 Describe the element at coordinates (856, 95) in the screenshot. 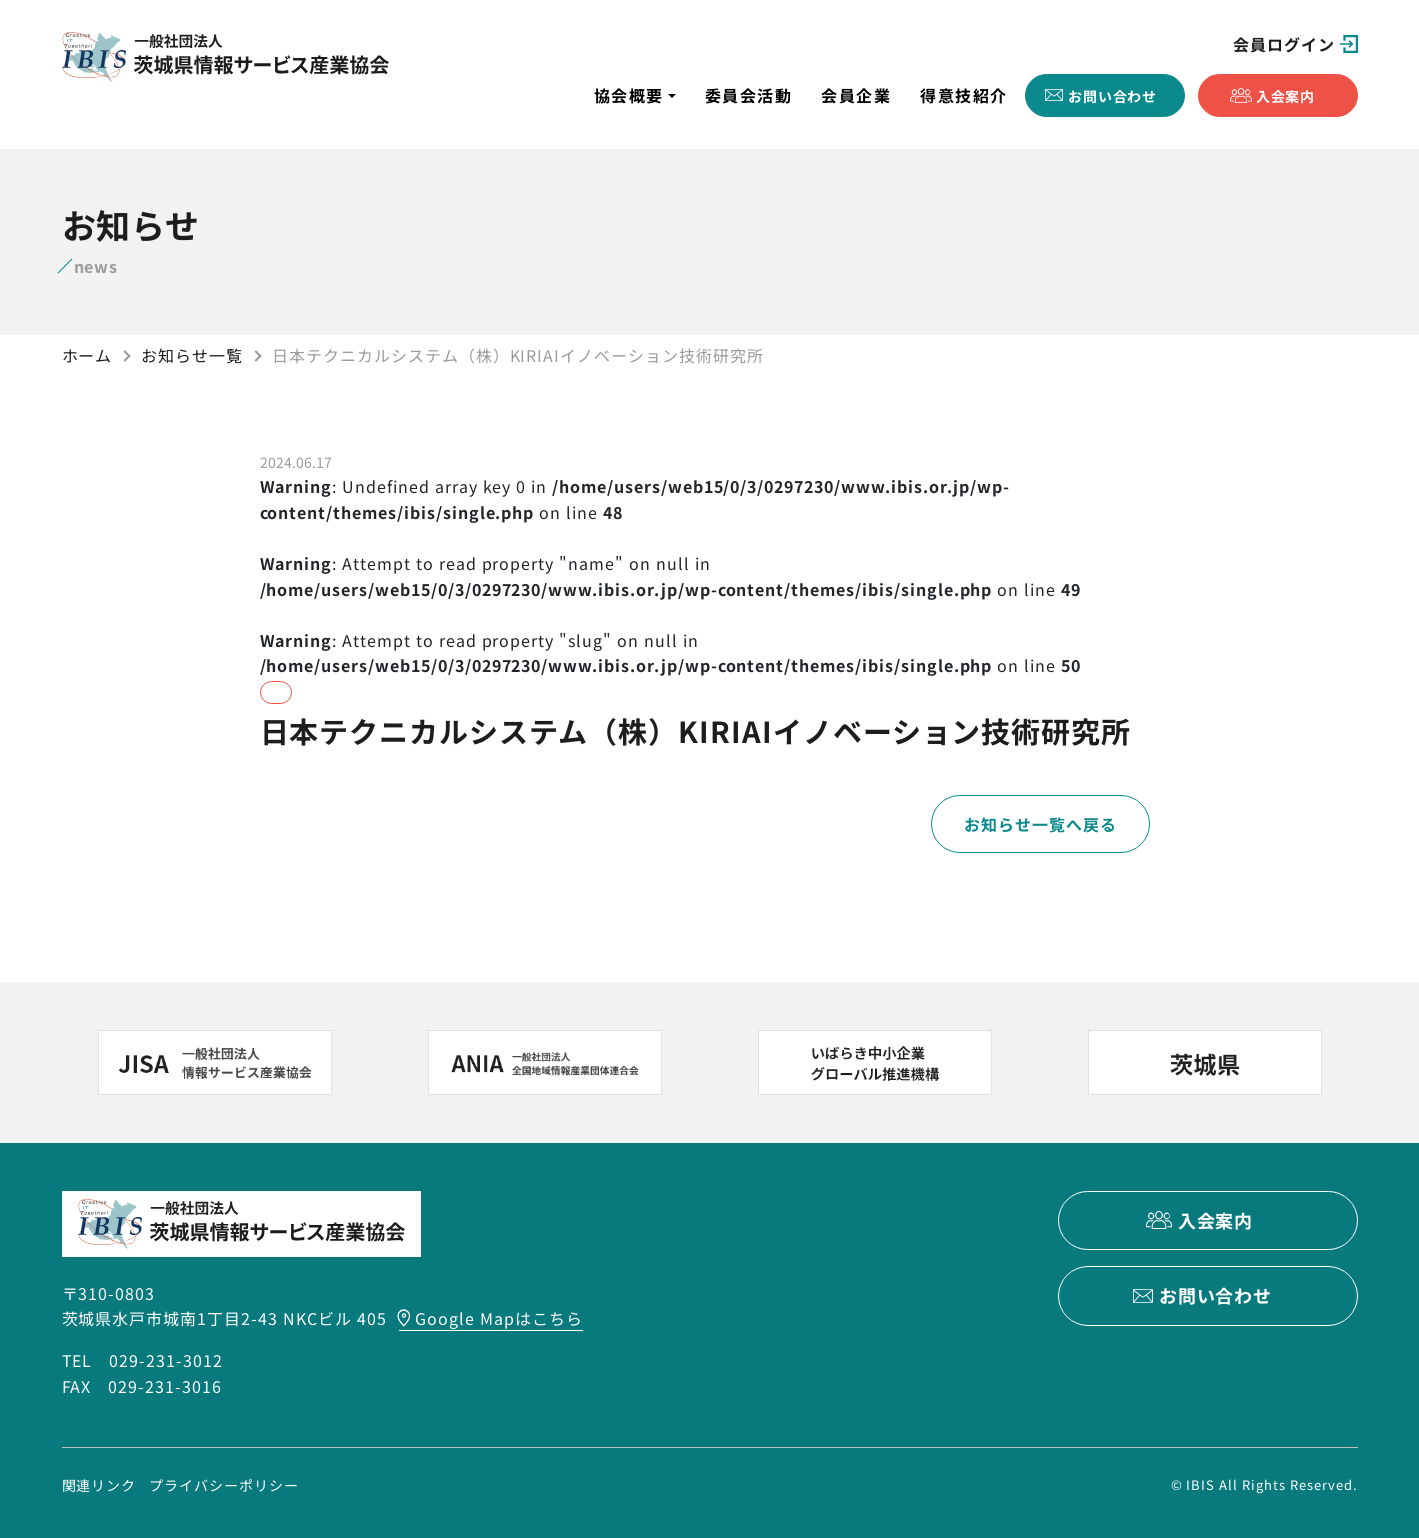

I see `会員企業` at that location.